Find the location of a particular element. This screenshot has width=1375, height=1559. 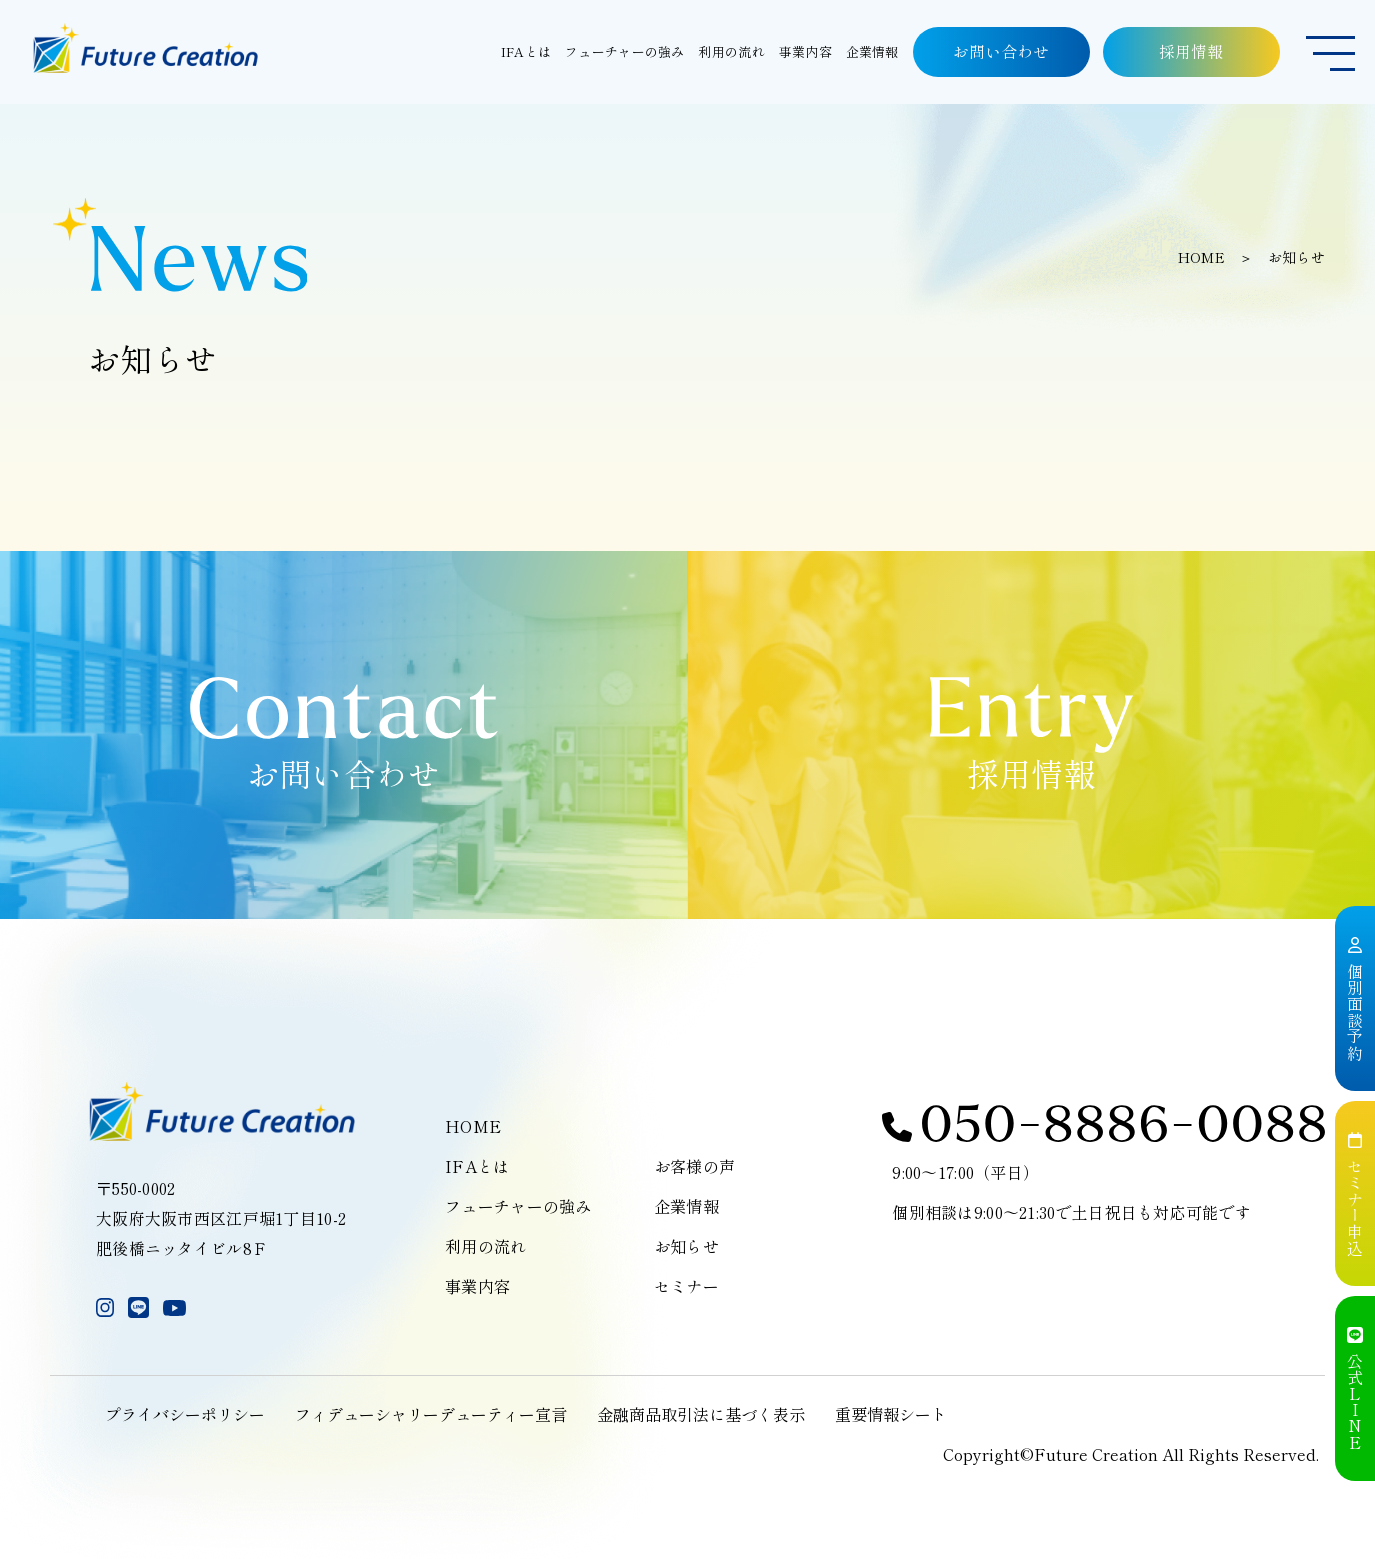

利用の流れ is located at coordinates (485, 1246).